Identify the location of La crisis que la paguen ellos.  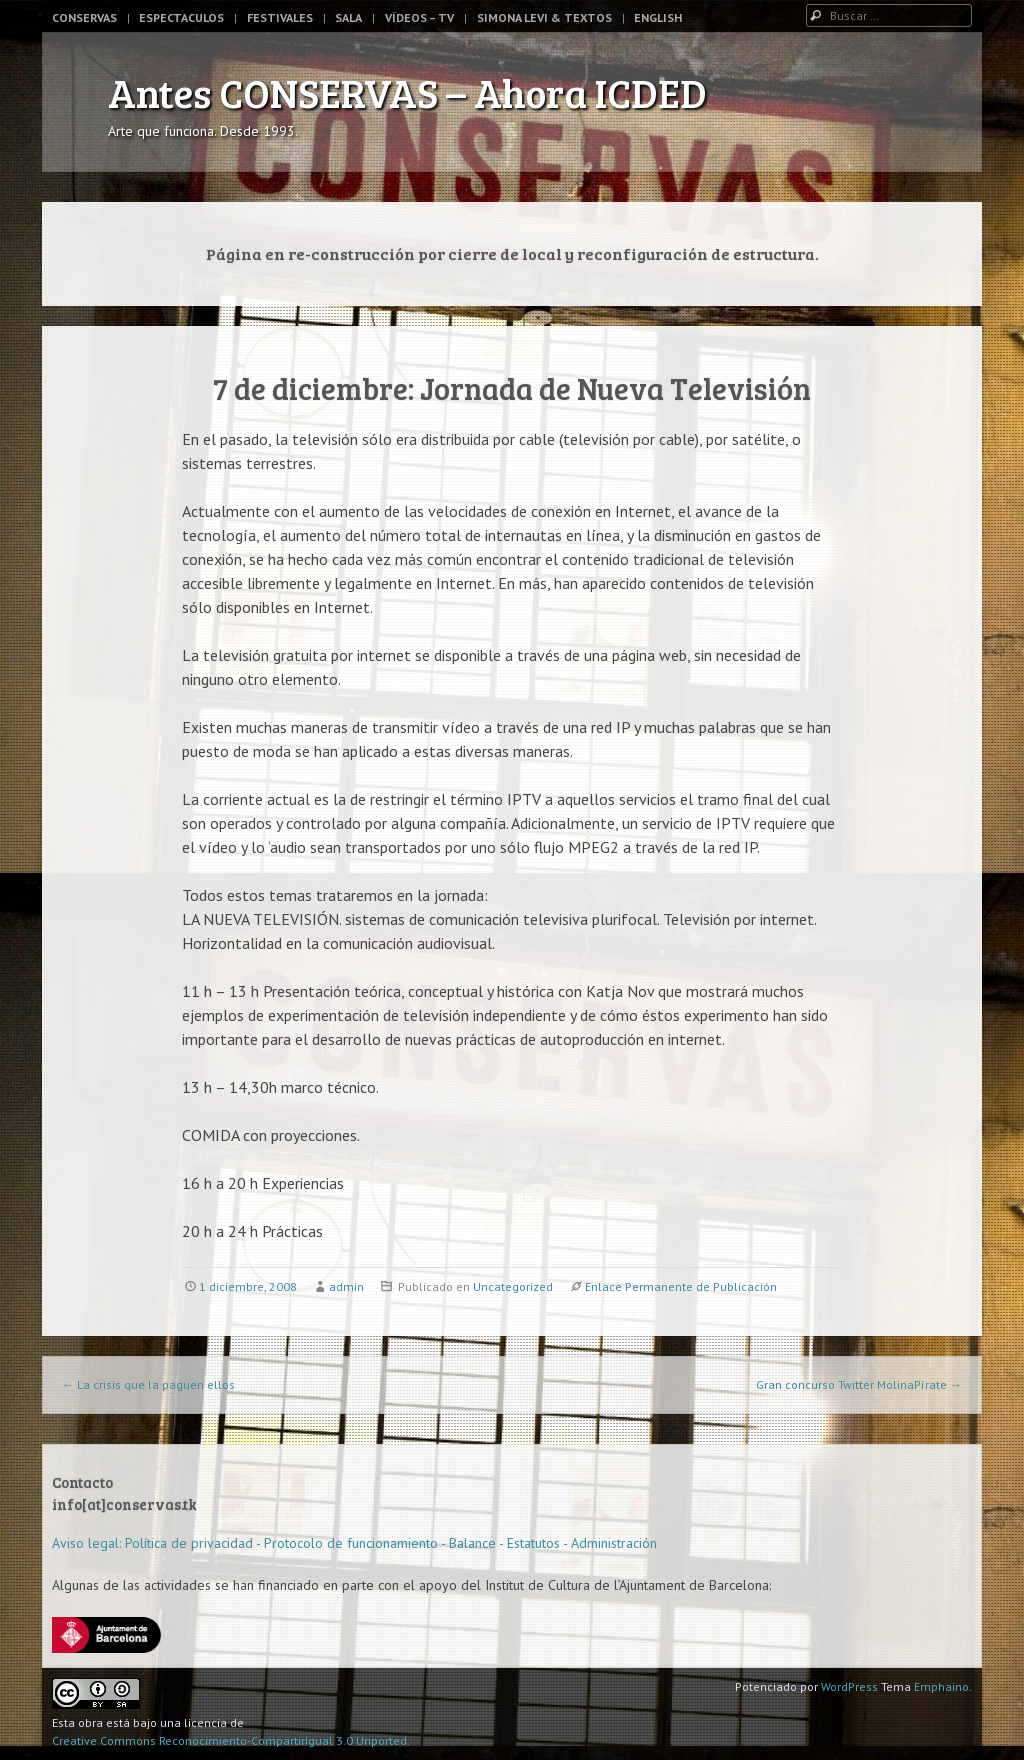
(148, 1384).